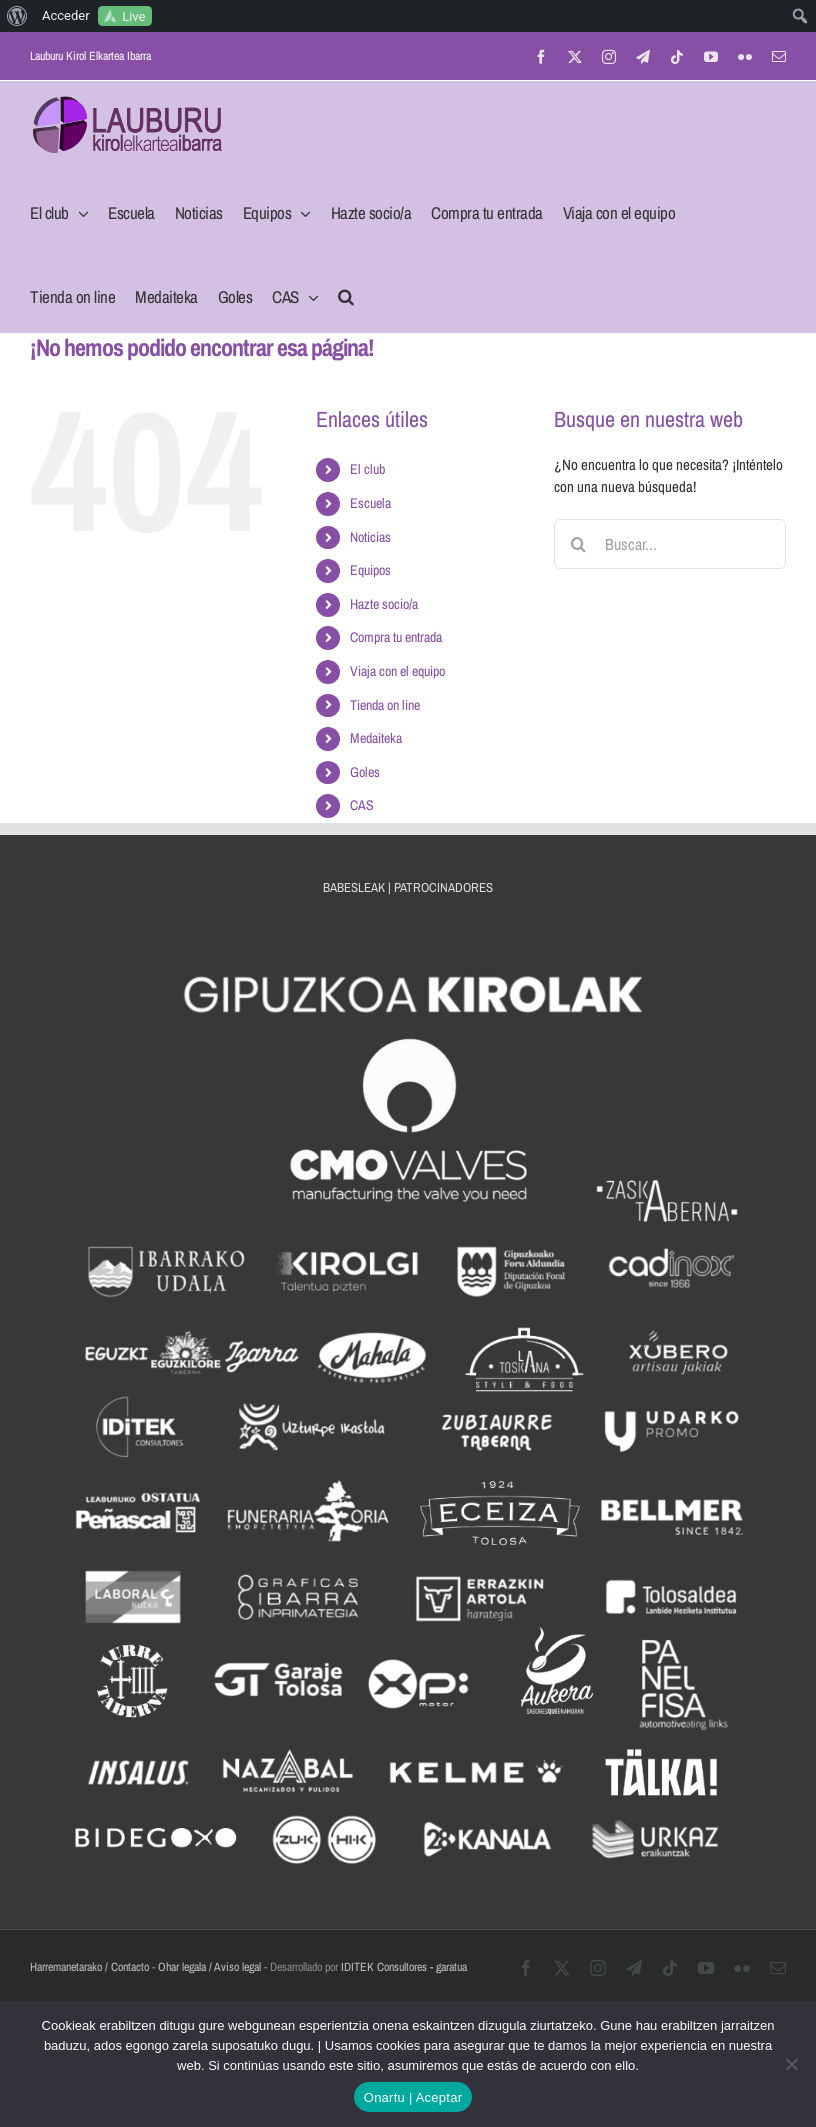 The image size is (816, 2127). Describe the element at coordinates (365, 772) in the screenshot. I see `Goles` at that location.